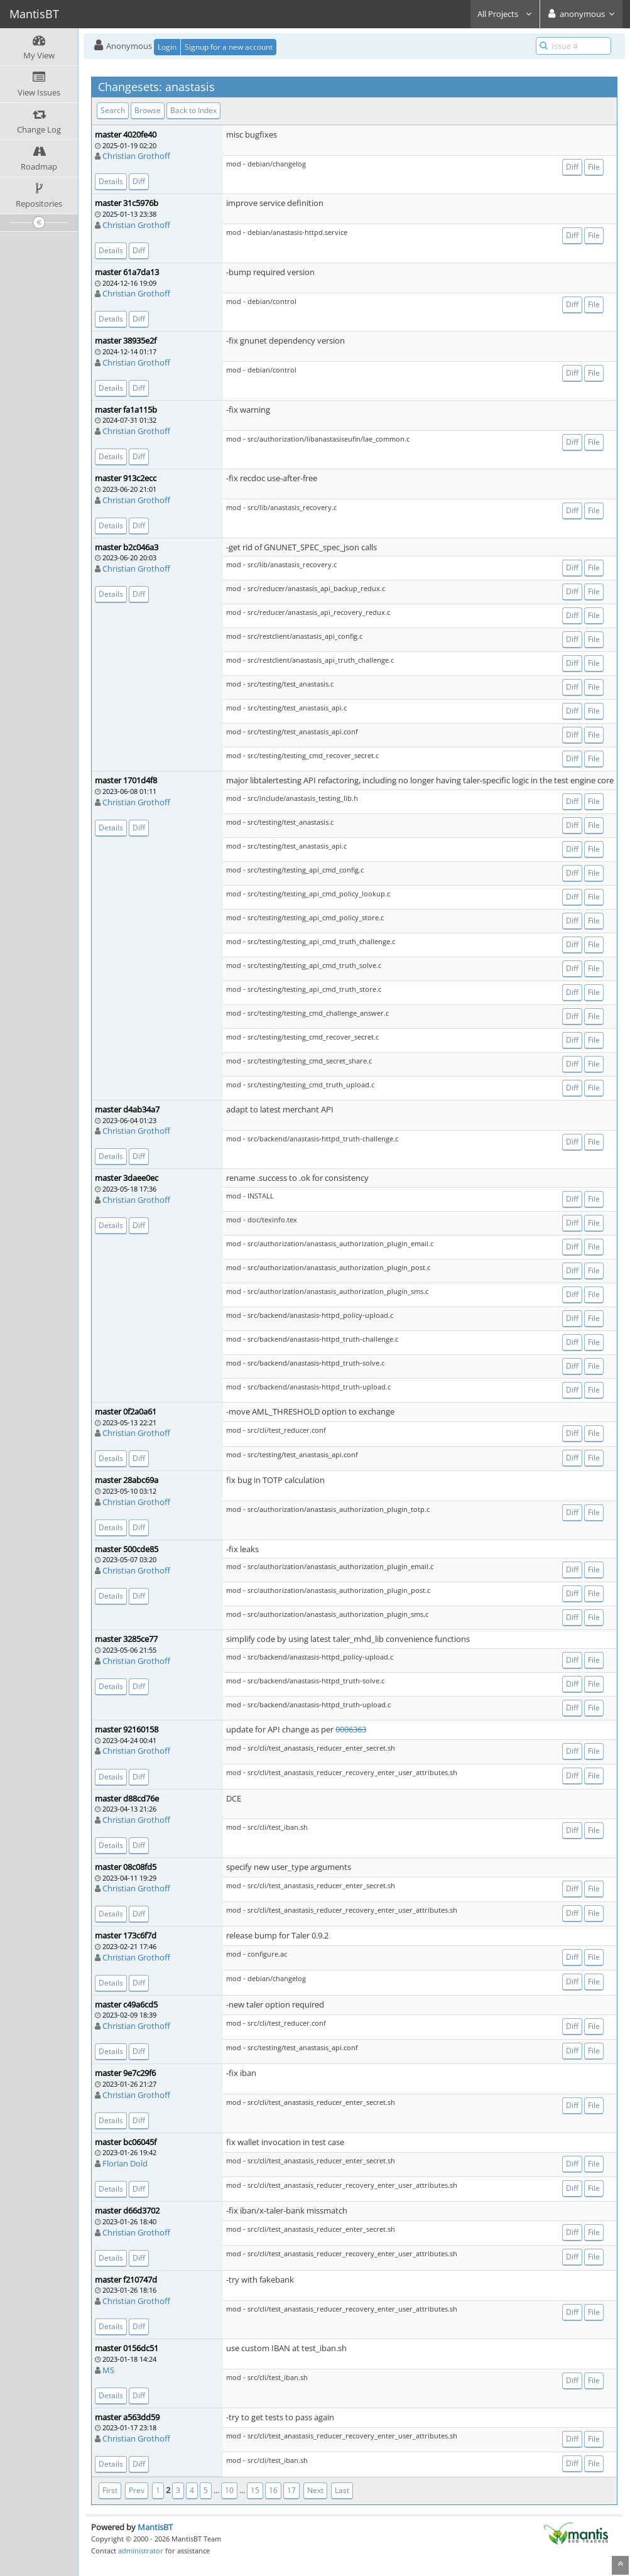  I want to click on Christian Grothoff, so click(136, 155).